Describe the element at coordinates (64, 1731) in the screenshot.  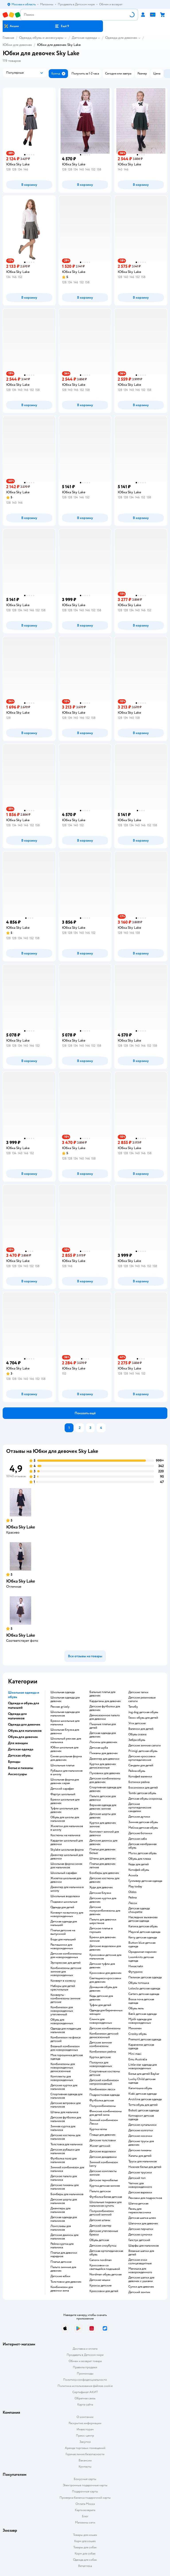
I see `Школьная блузка для девочки` at that location.